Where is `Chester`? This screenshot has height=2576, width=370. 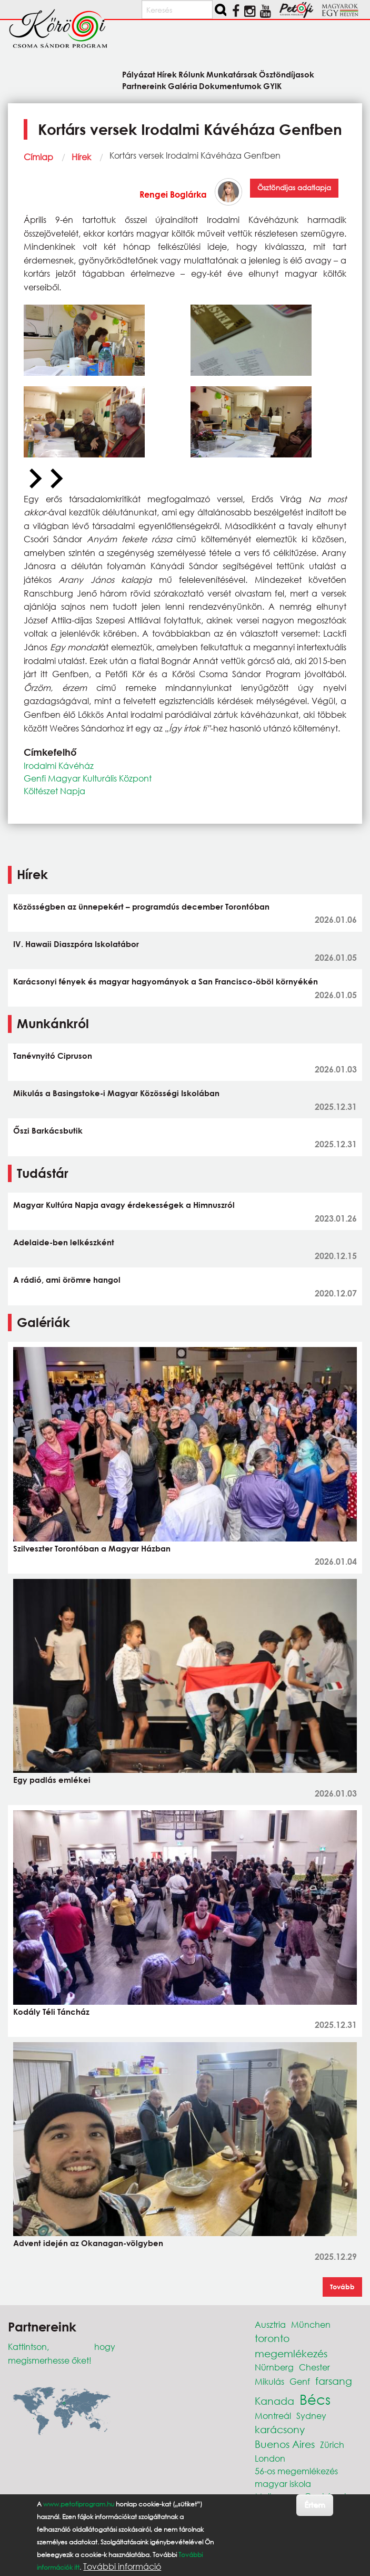
Chester is located at coordinates (314, 2367).